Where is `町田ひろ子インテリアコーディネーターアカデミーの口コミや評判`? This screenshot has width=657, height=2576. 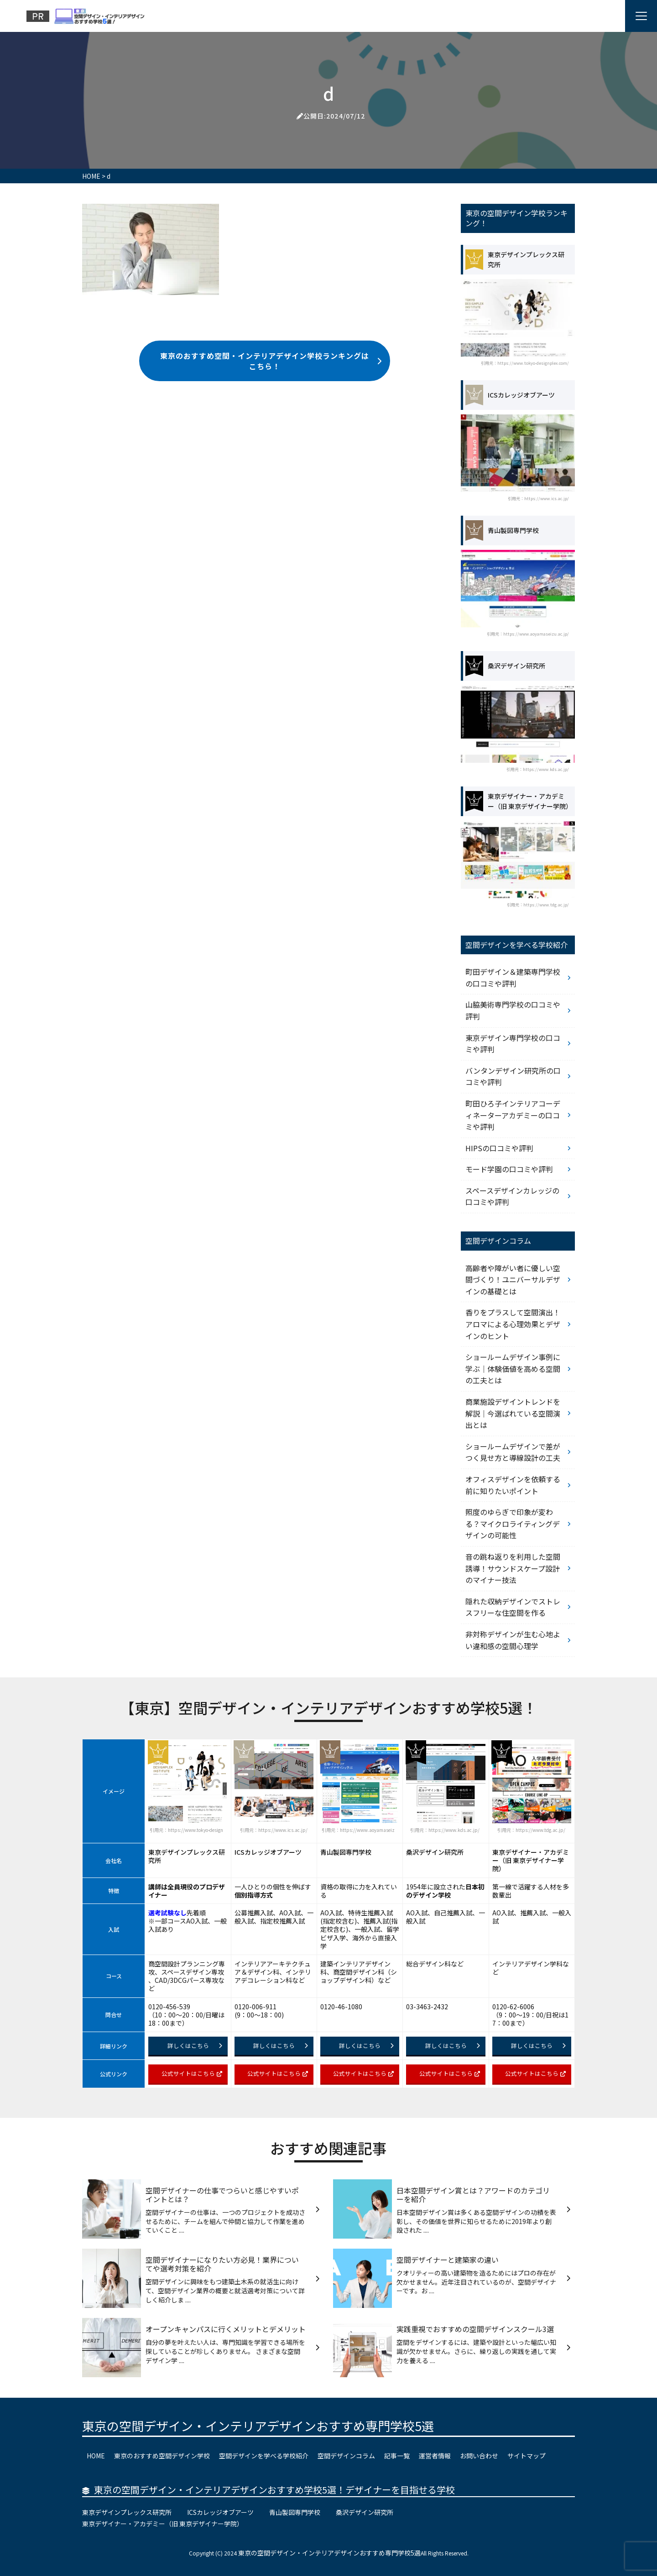 町田ひろ子インテリアコーディネーターアカデミーの口コミや評判 is located at coordinates (512, 1115).